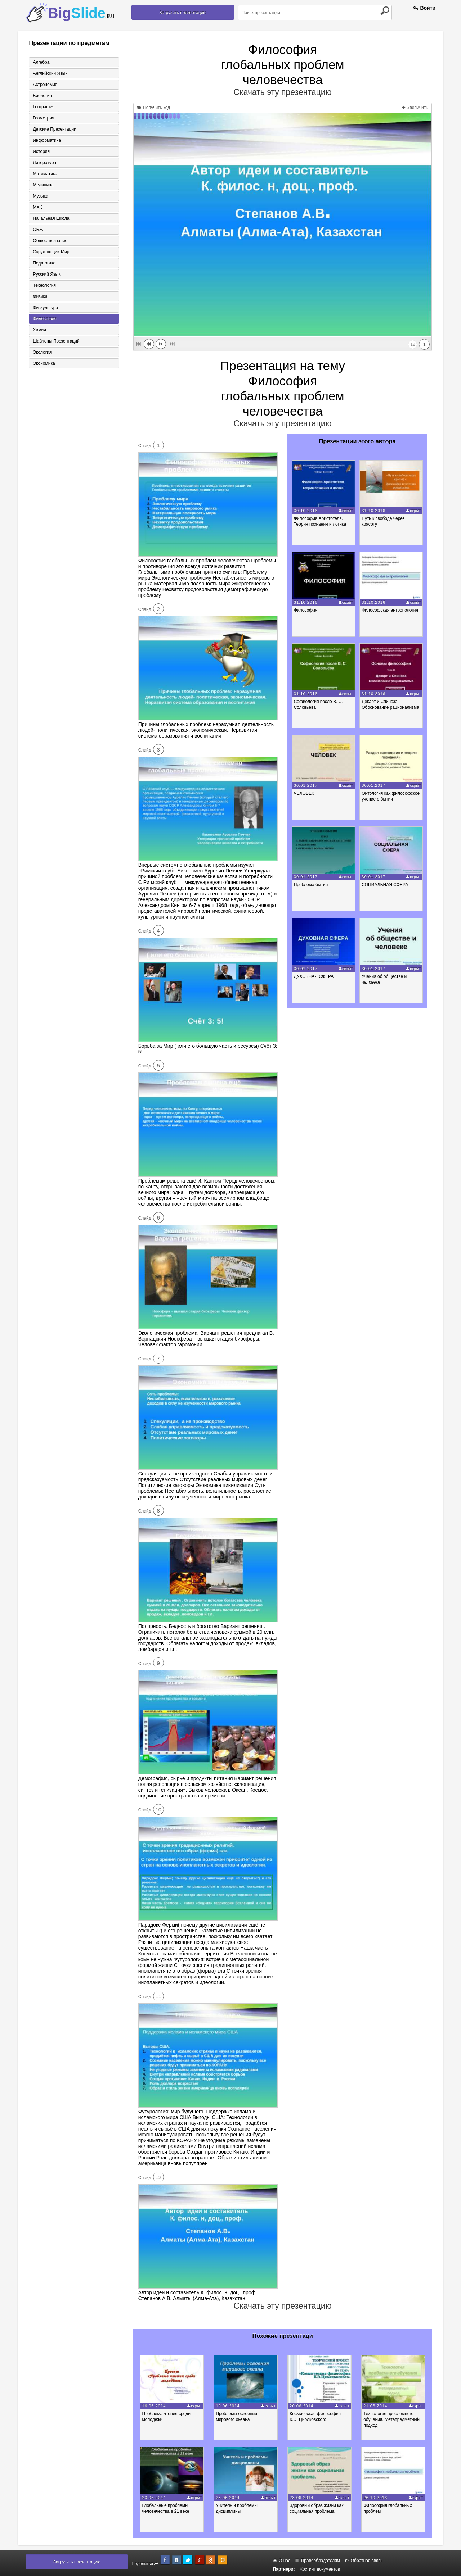  What do you see at coordinates (153, 107) in the screenshot?
I see `Получить код` at bounding box center [153, 107].